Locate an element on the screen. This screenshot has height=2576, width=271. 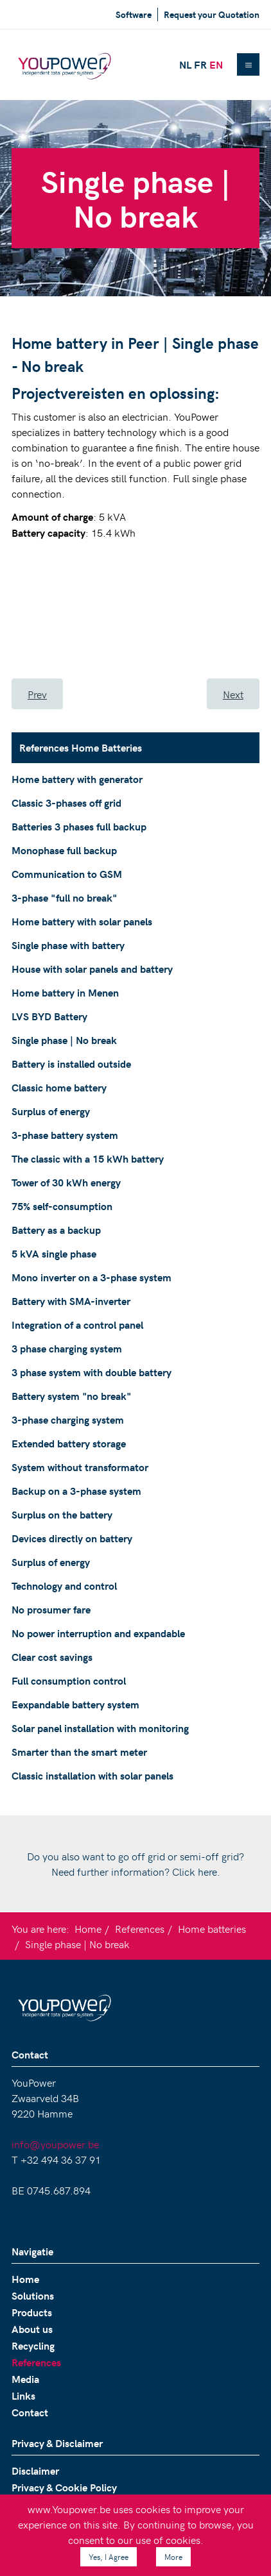
FR is located at coordinates (200, 64).